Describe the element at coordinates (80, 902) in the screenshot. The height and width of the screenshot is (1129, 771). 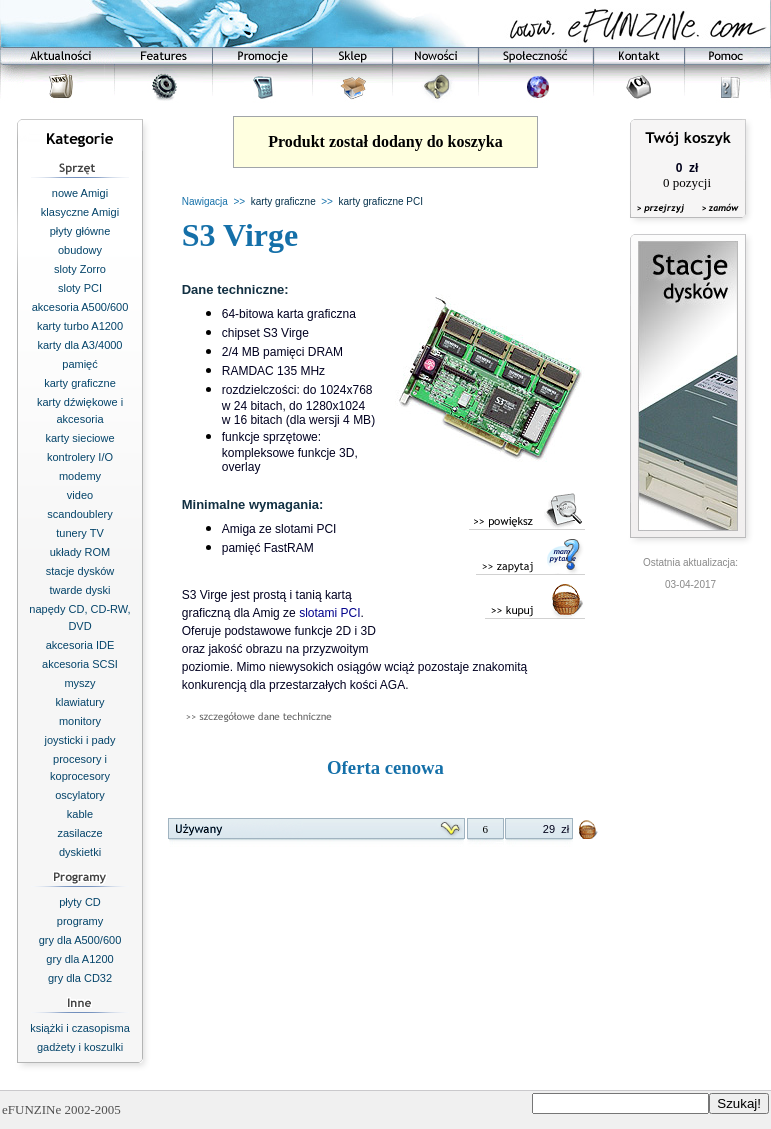
I see `płyty CD` at that location.